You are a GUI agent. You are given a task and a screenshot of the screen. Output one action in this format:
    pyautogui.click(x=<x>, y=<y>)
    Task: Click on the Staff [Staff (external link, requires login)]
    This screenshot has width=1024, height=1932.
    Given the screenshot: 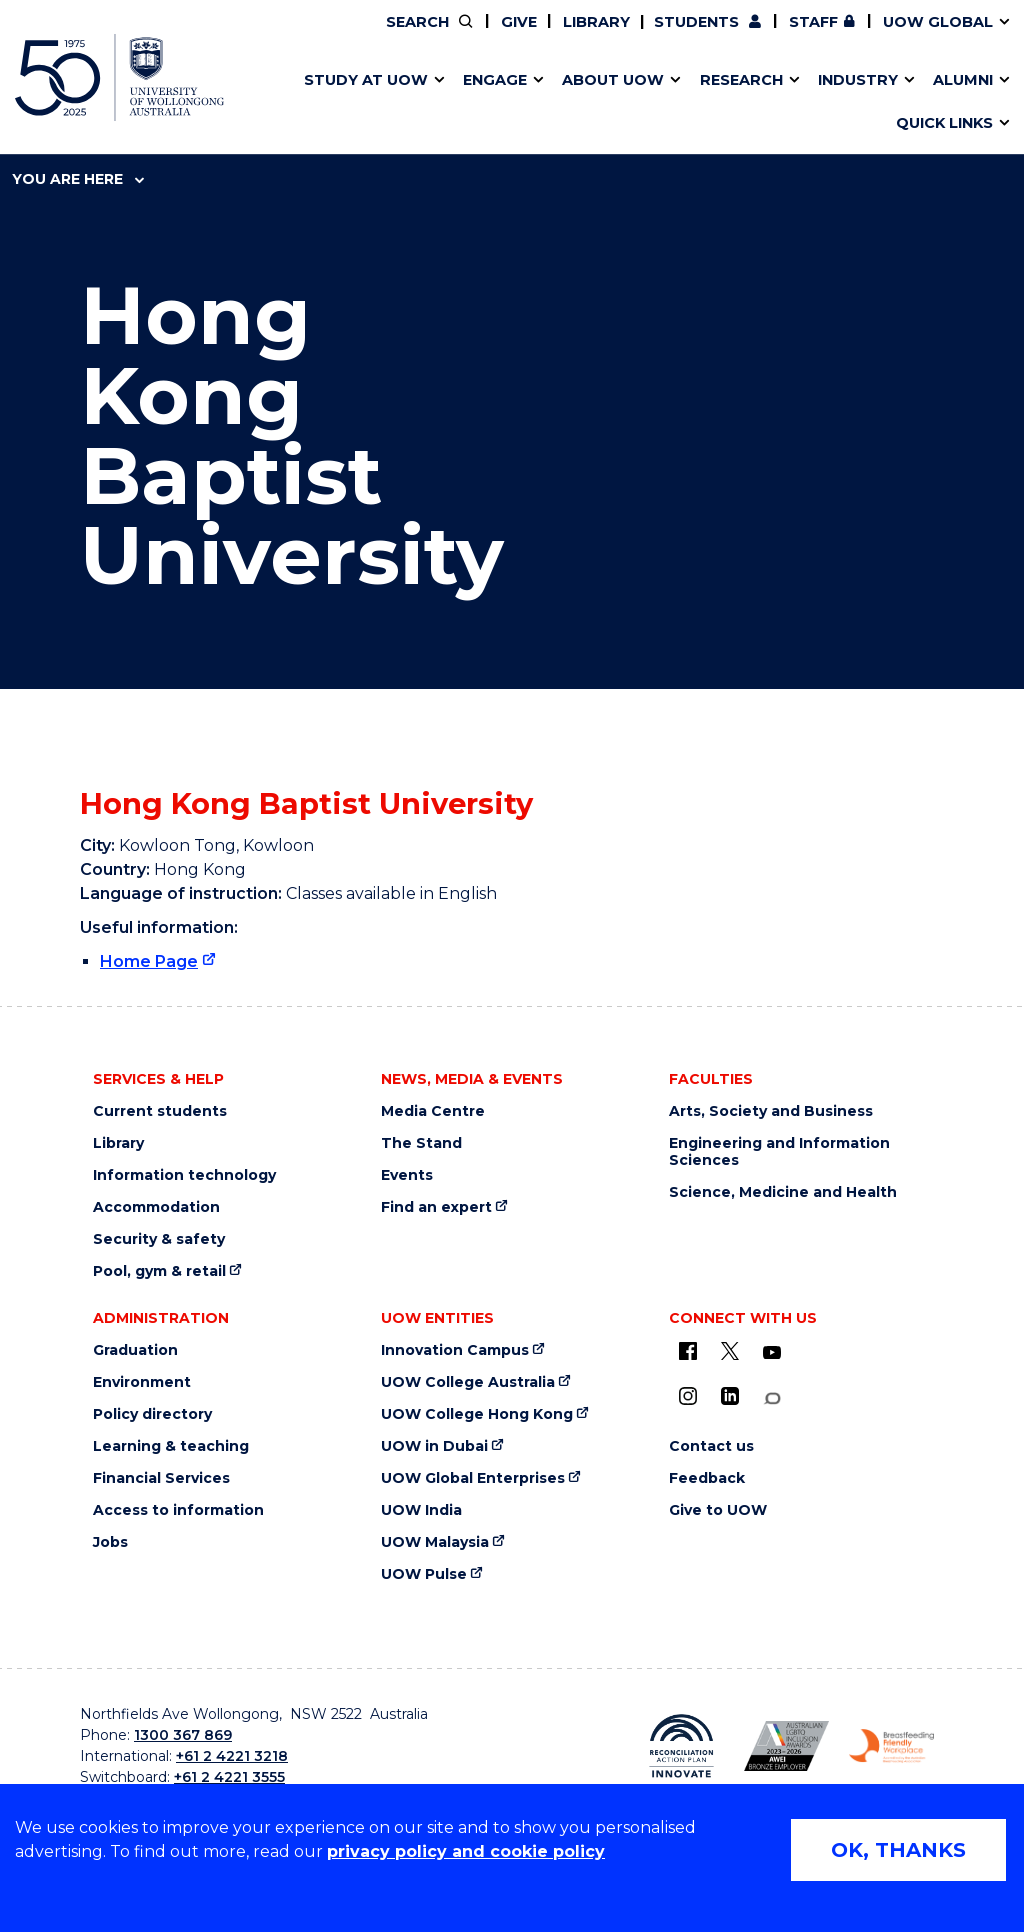 What is the action you would take?
    pyautogui.click(x=813, y=22)
    